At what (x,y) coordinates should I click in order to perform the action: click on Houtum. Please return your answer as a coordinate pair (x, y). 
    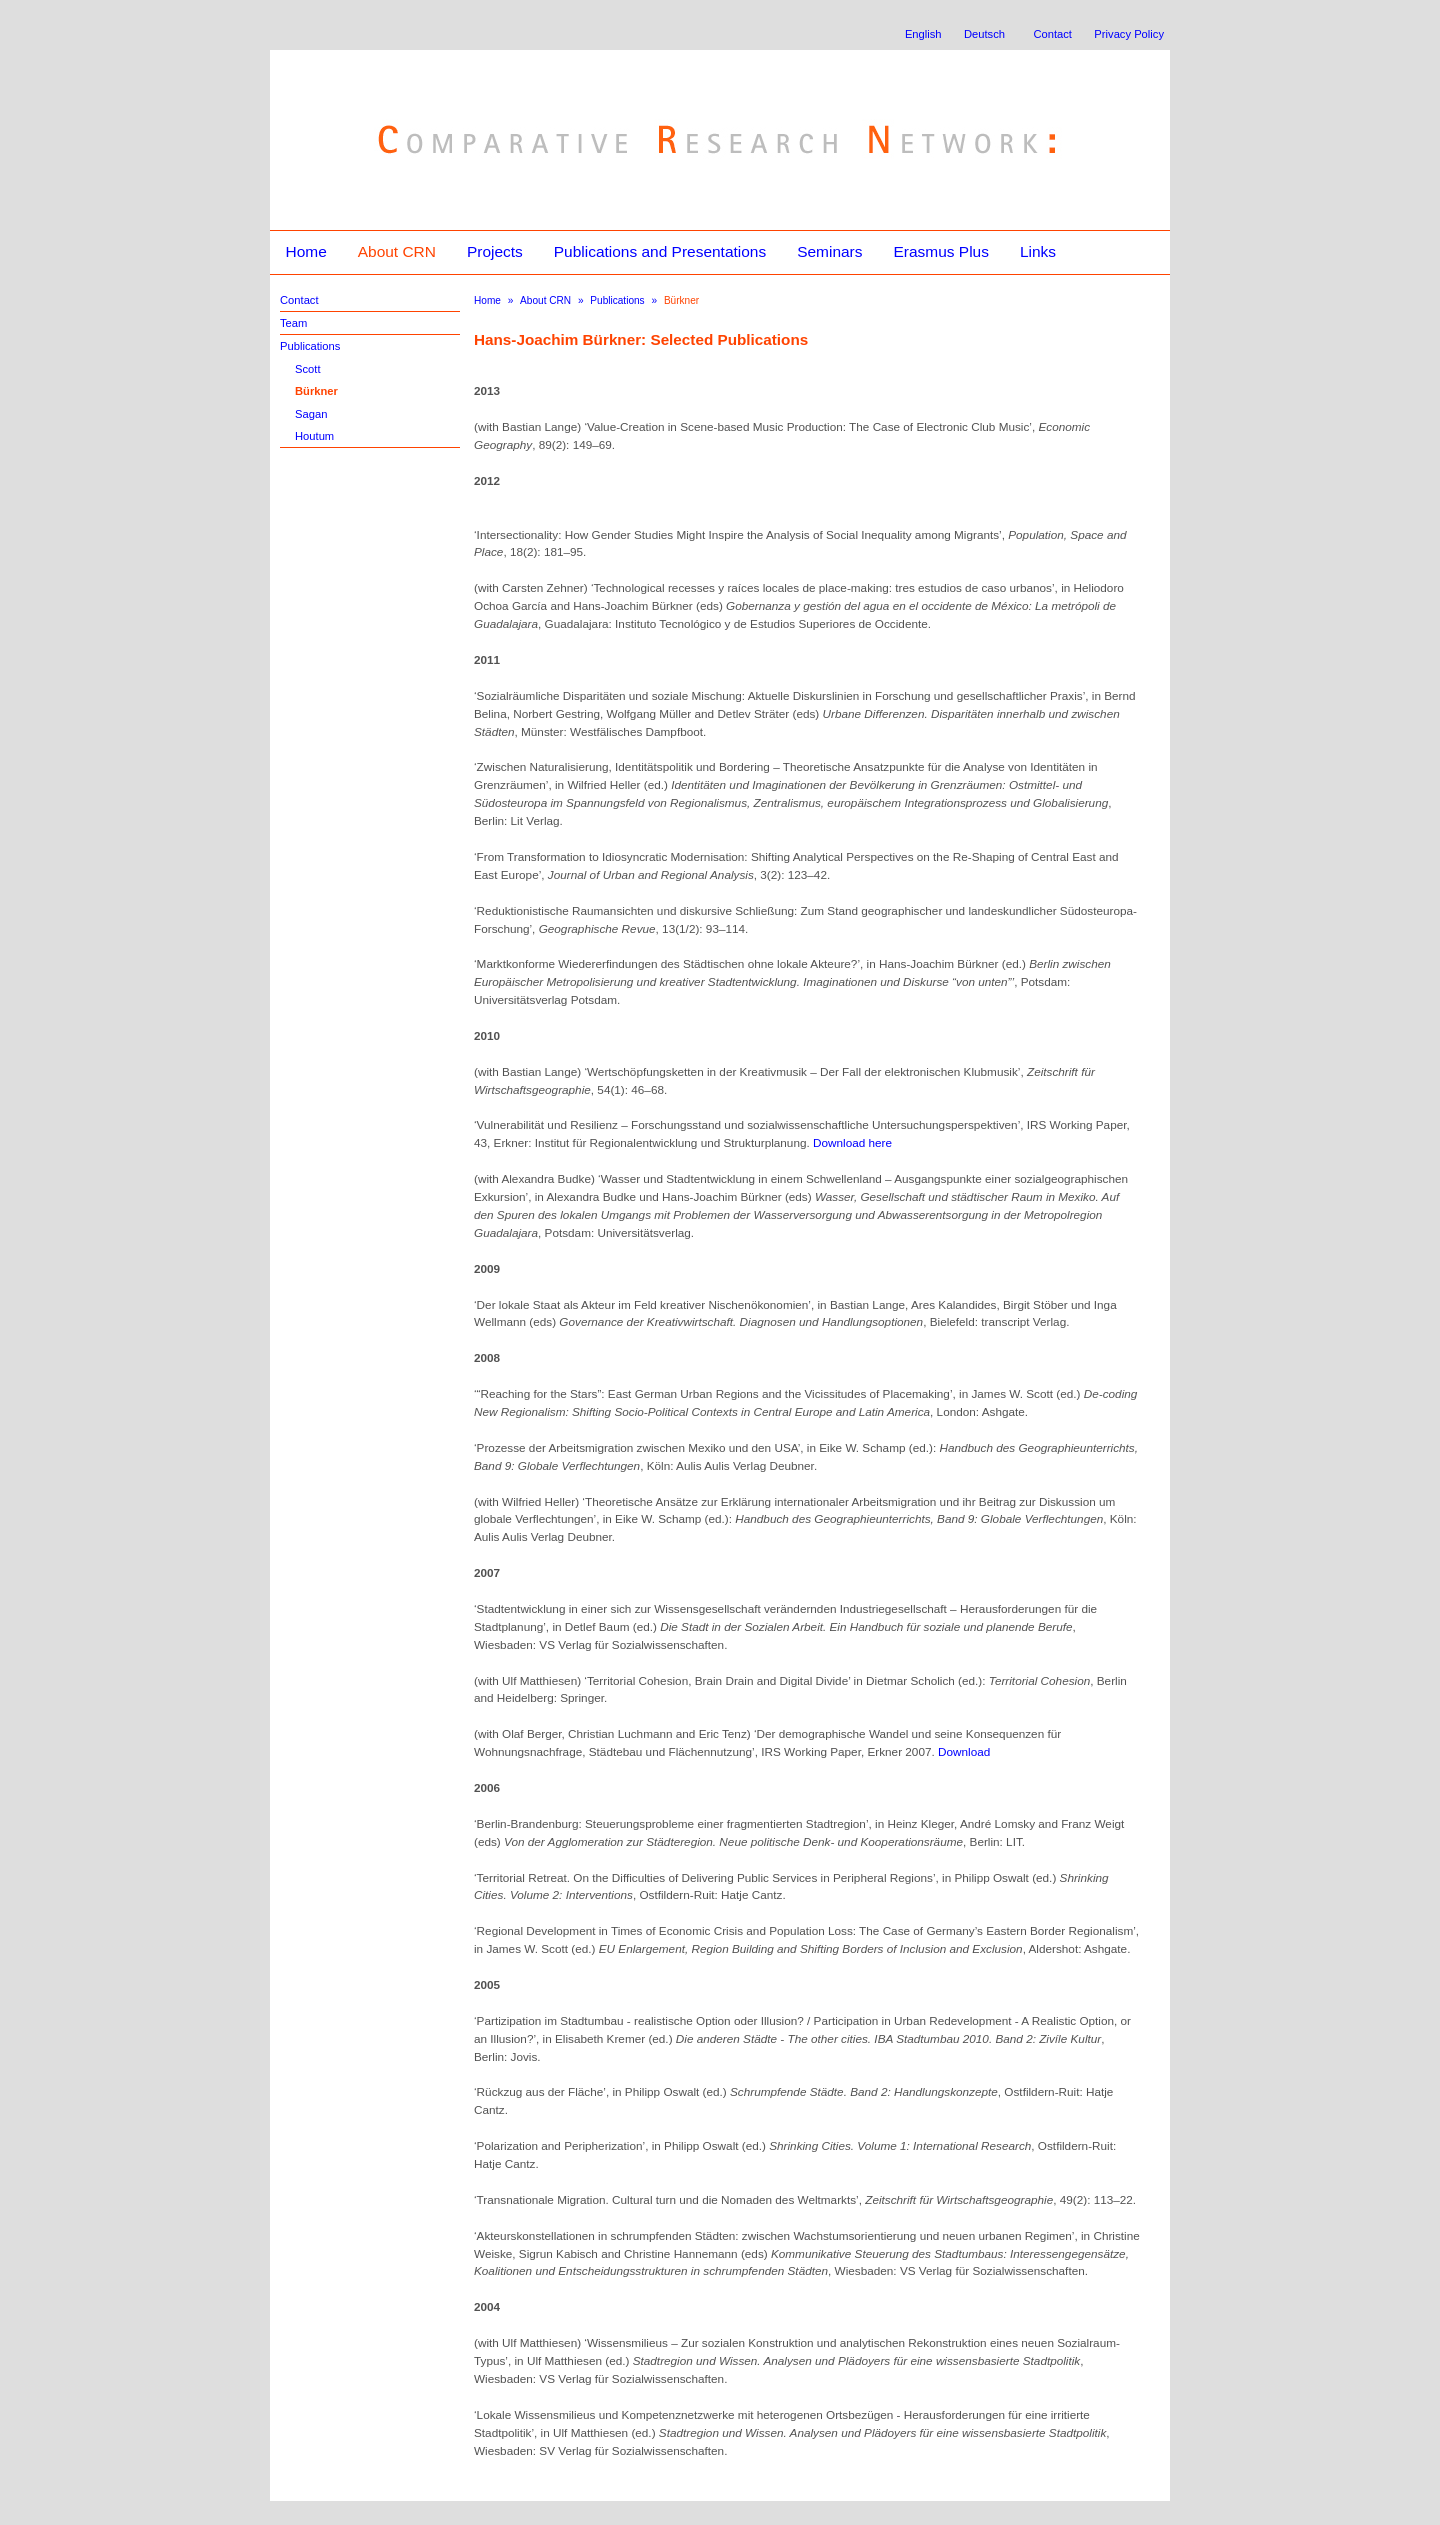
    Looking at the image, I should click on (314, 436).